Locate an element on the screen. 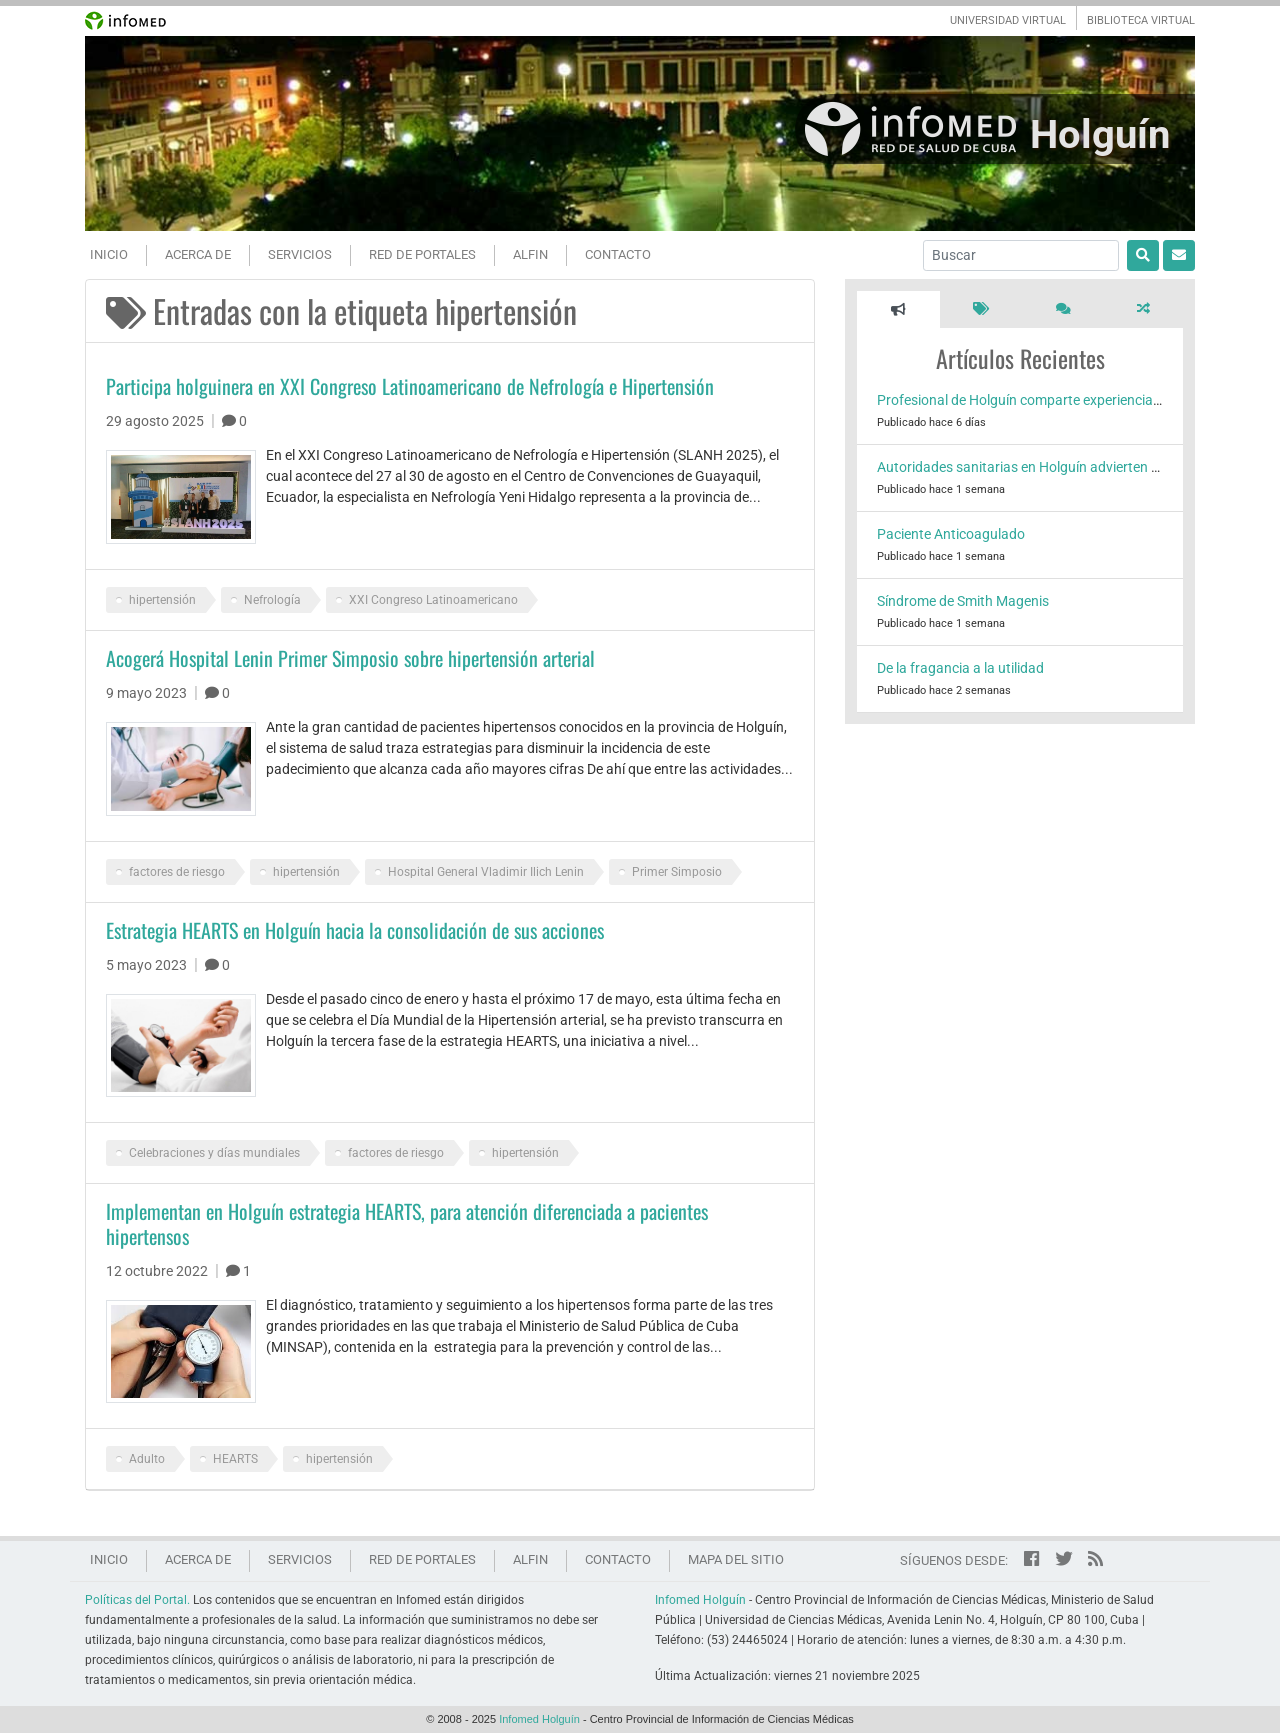 The height and width of the screenshot is (1733, 1280). Celebraciones y días mundiales is located at coordinates (214, 1153).